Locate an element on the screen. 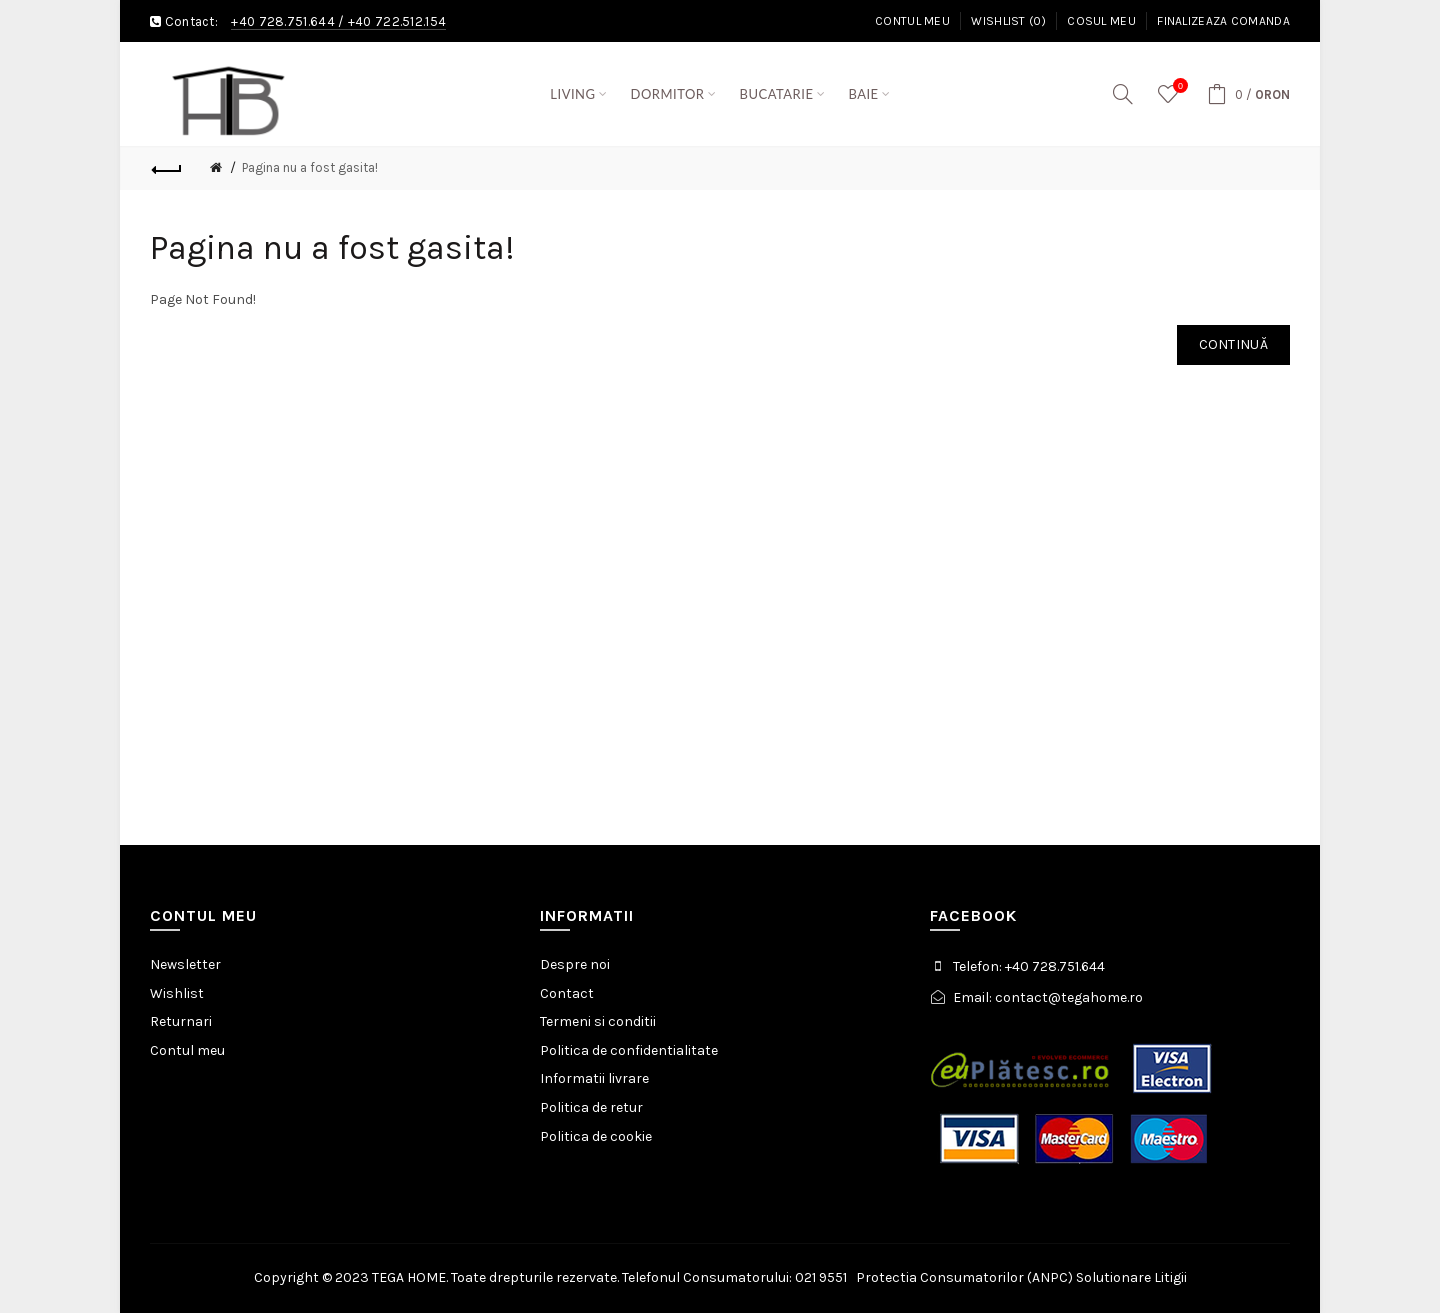 The image size is (1440, 1313). Protectia Consumatorilor (ANPC) is located at coordinates (964, 1277).